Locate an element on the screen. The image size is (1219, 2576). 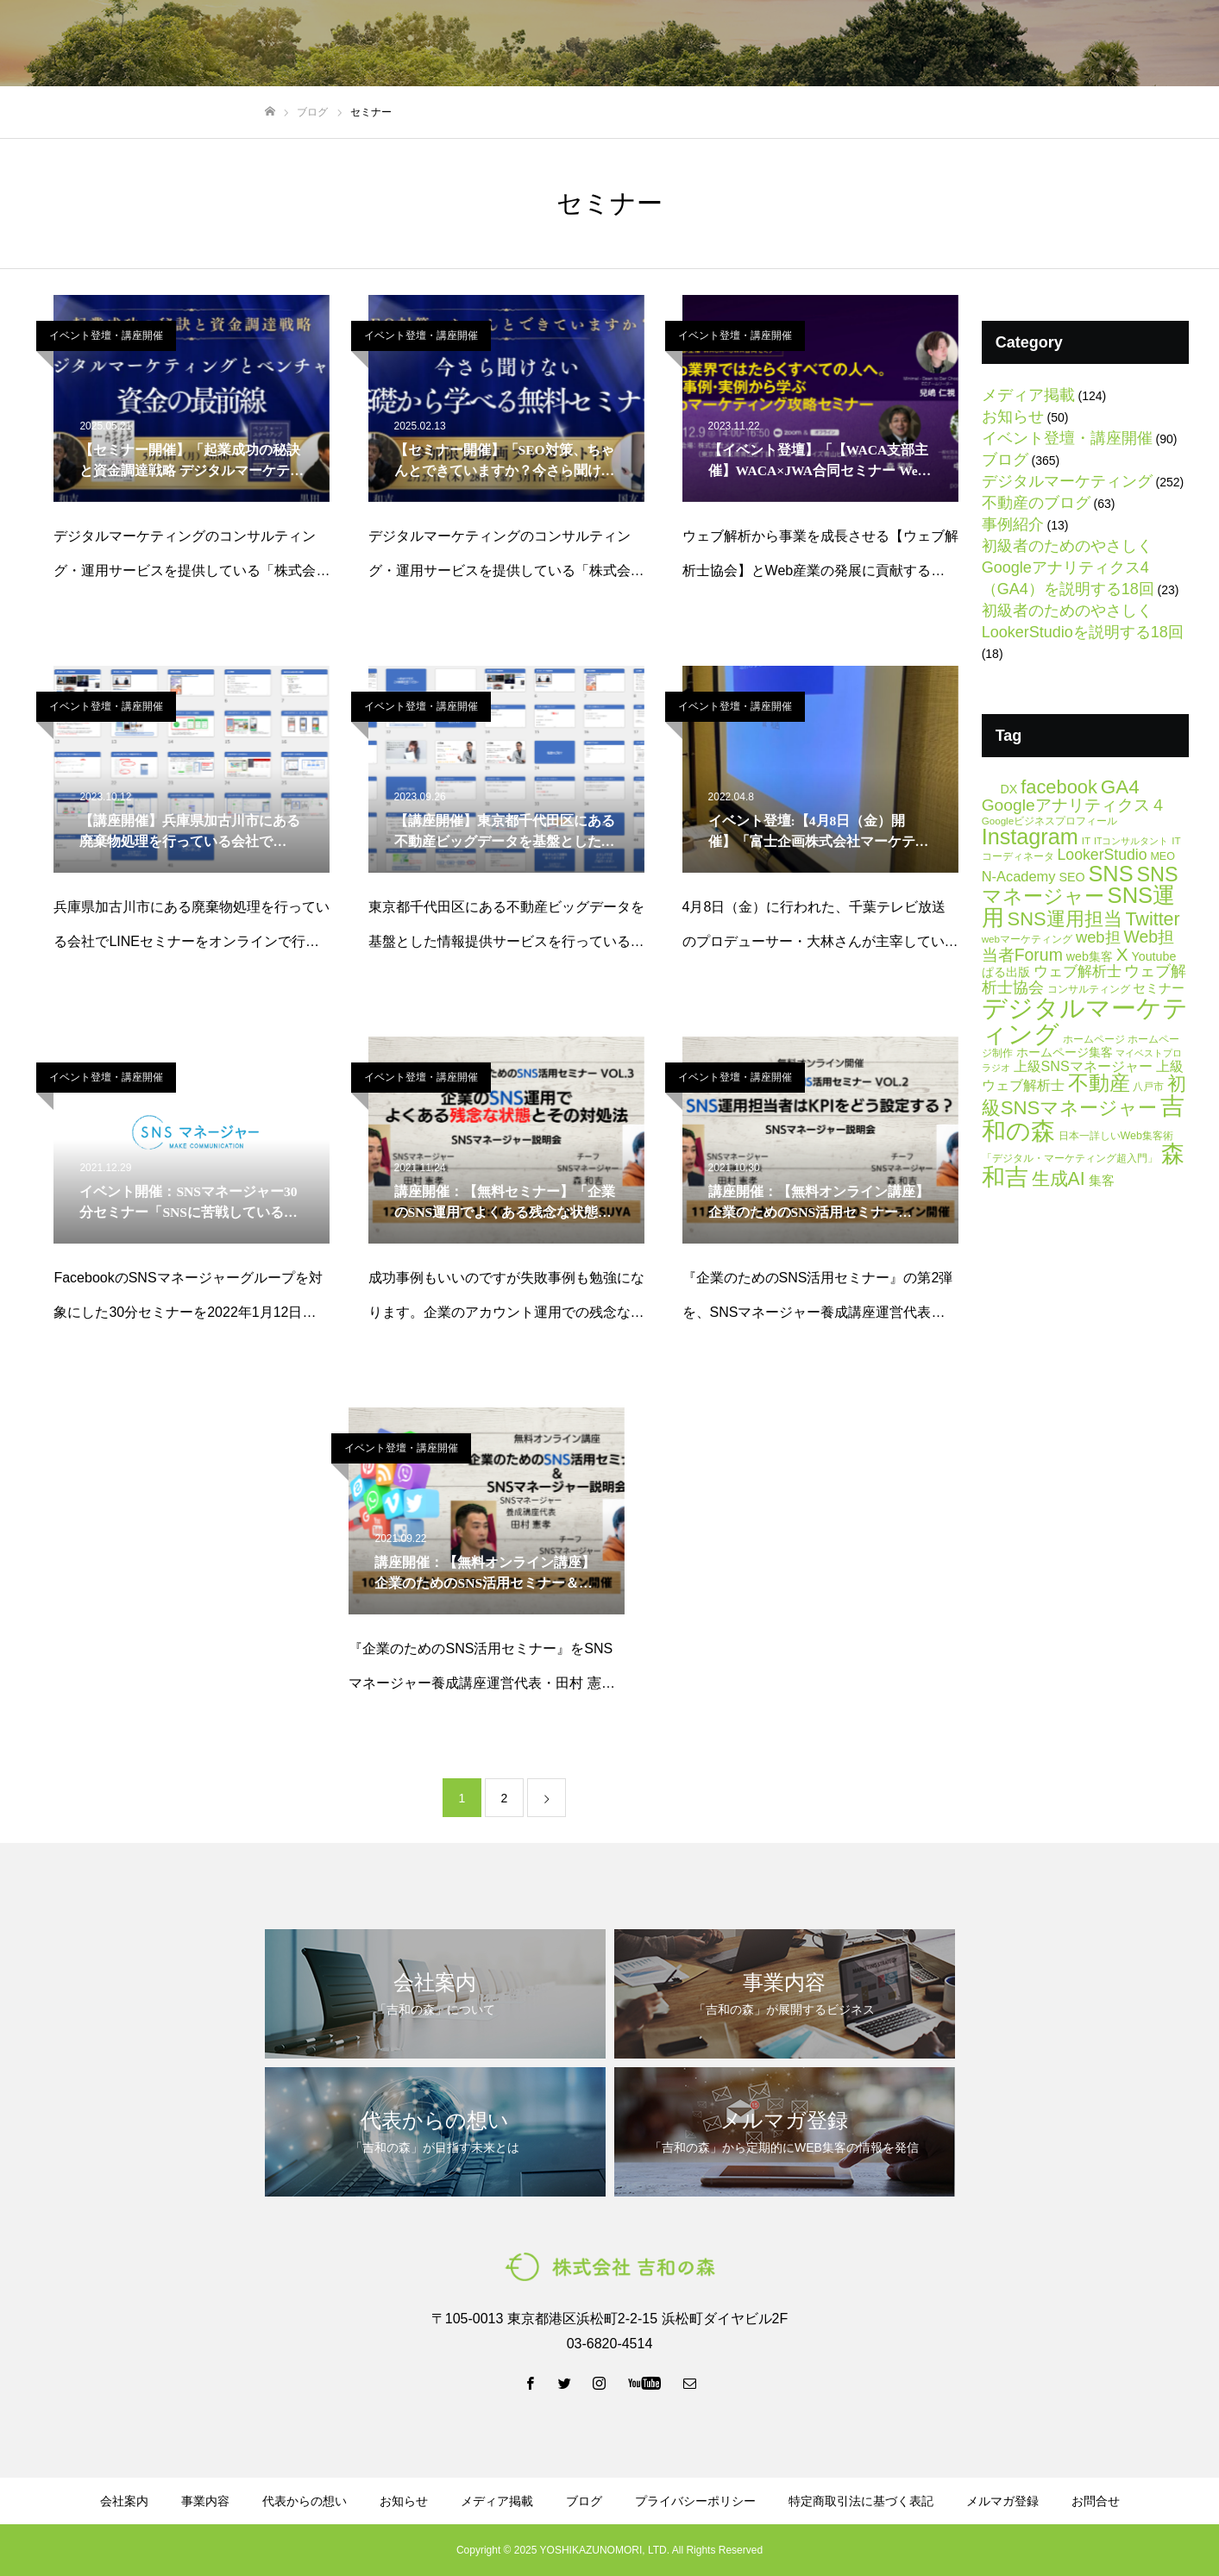
お知らせ is located at coordinates (1013, 416).